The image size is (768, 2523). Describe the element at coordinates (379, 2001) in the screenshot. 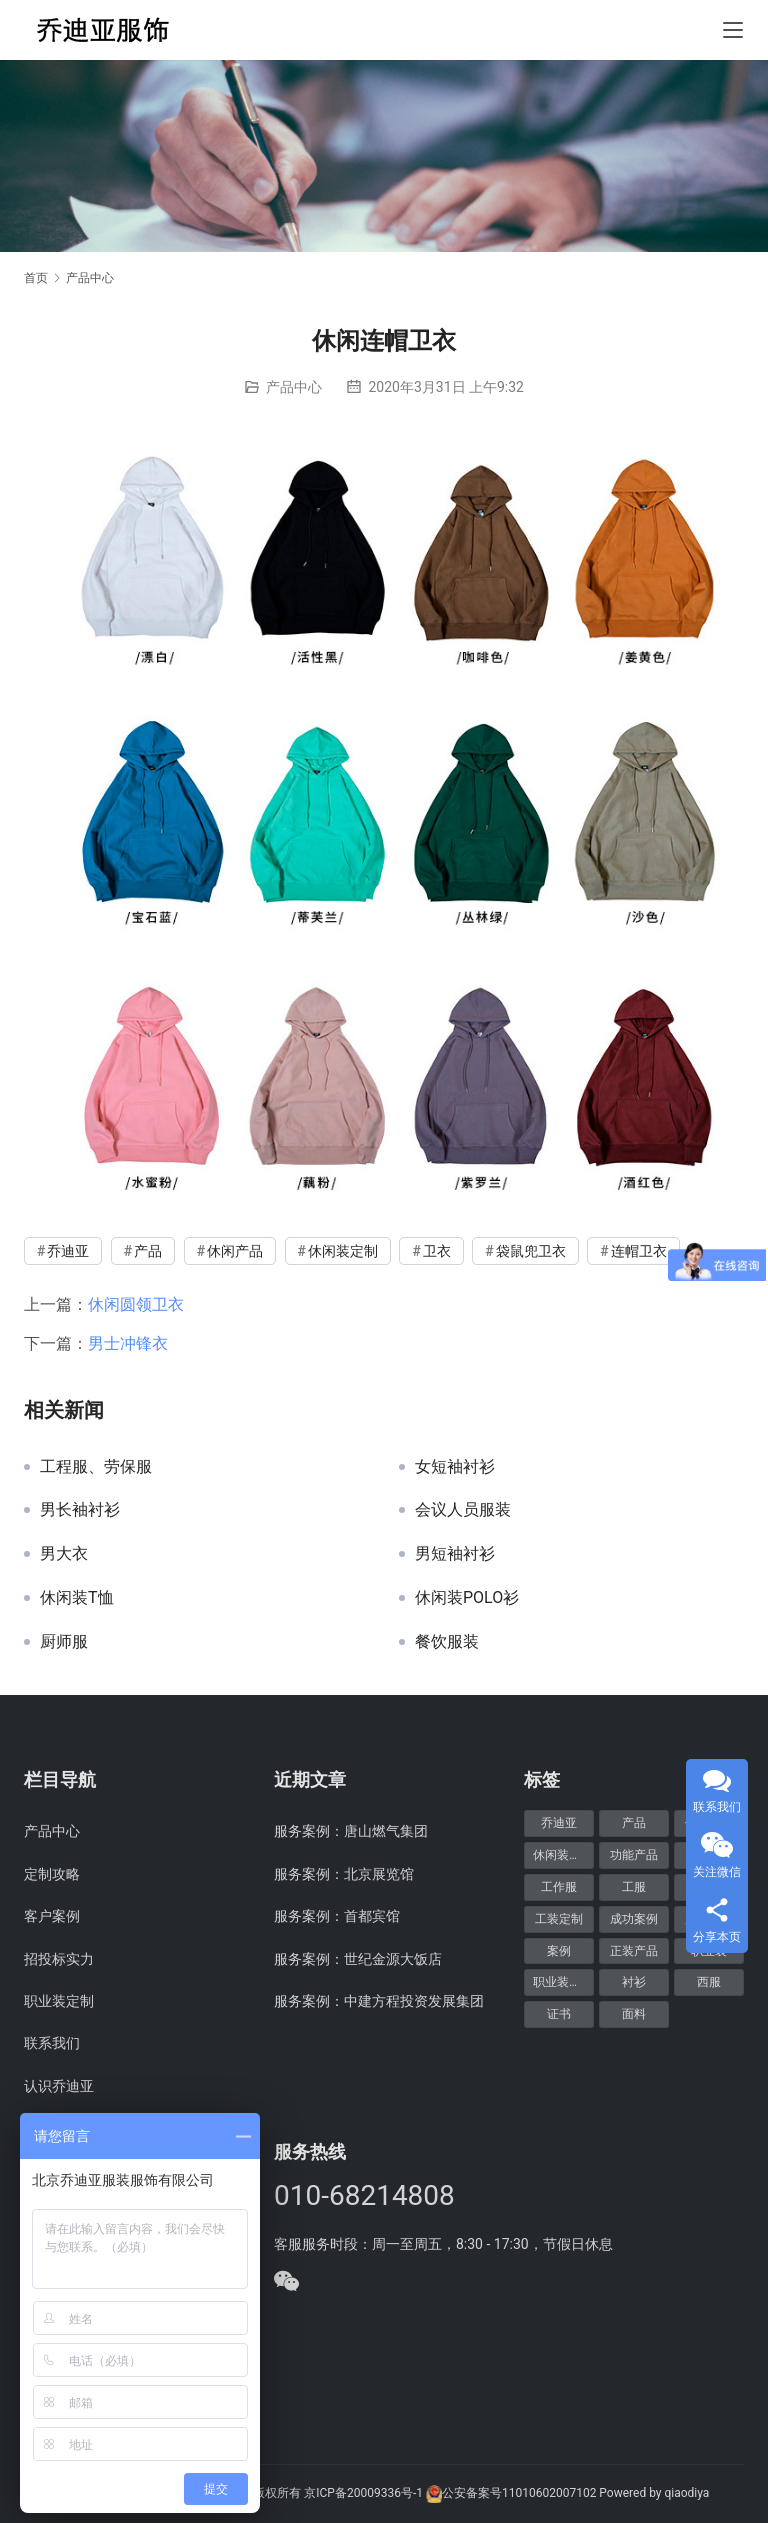

I see `服务案例：中建方程投资发展集团` at that location.